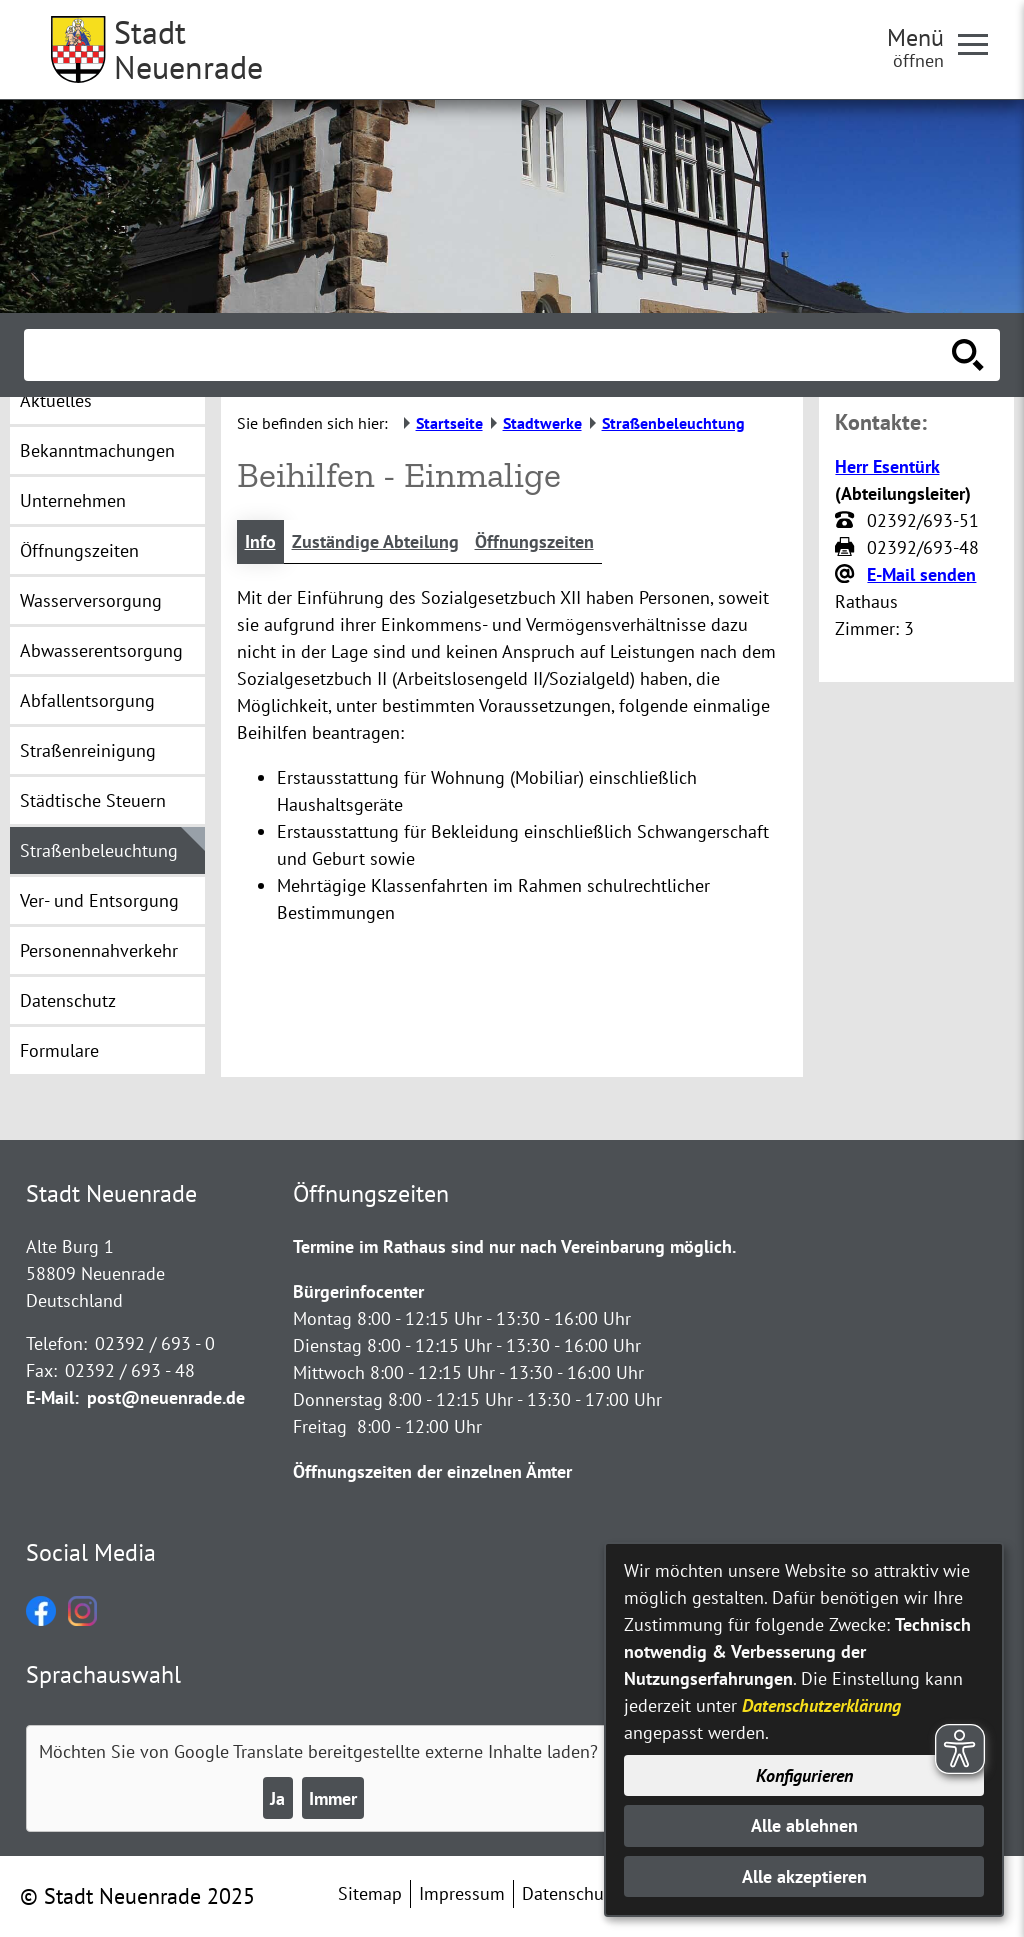 The height and width of the screenshot is (1937, 1024). I want to click on Zuständige Abteilung, so click(375, 541).